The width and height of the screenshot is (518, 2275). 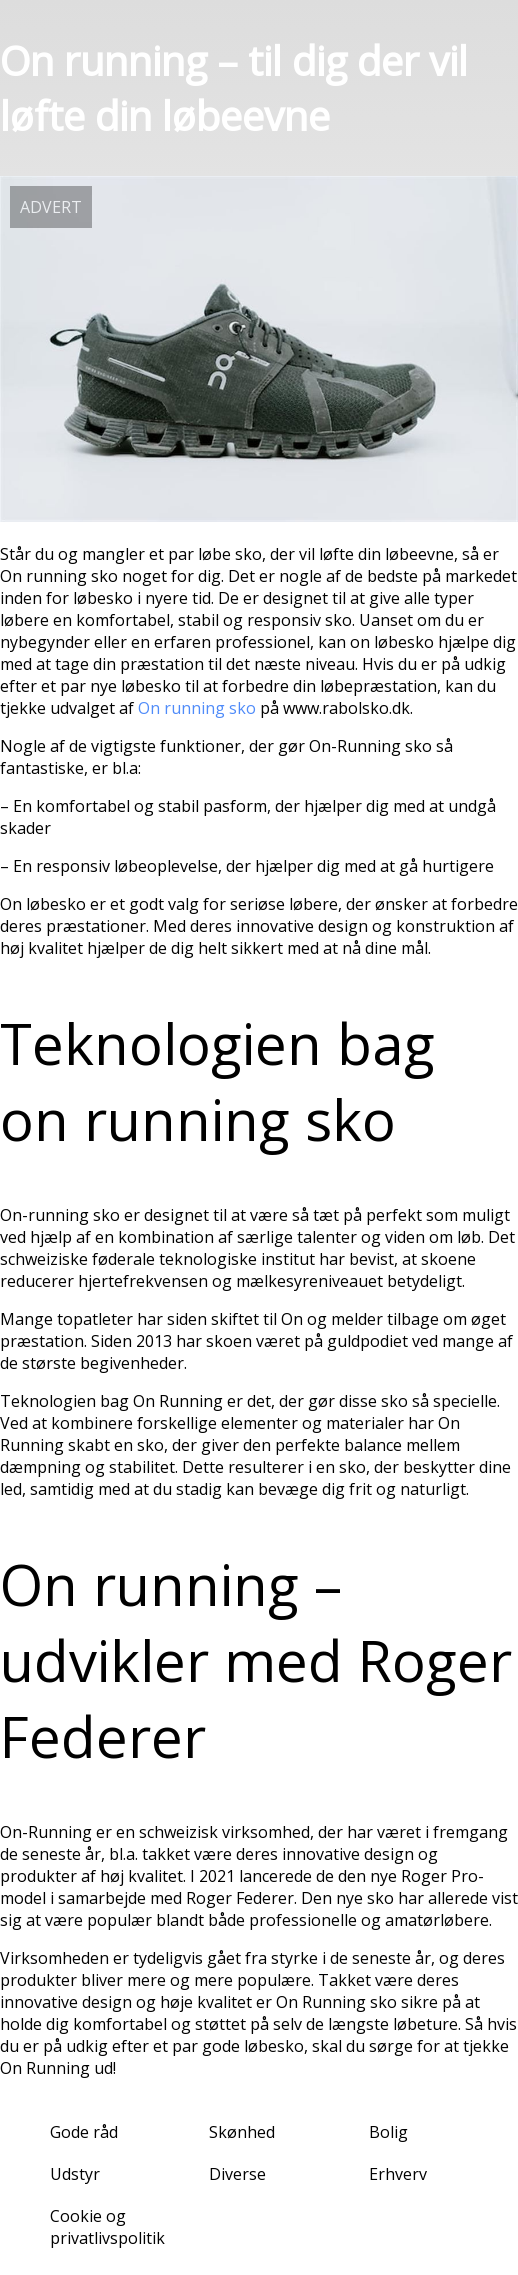 I want to click on Bolig, so click(x=388, y=2132).